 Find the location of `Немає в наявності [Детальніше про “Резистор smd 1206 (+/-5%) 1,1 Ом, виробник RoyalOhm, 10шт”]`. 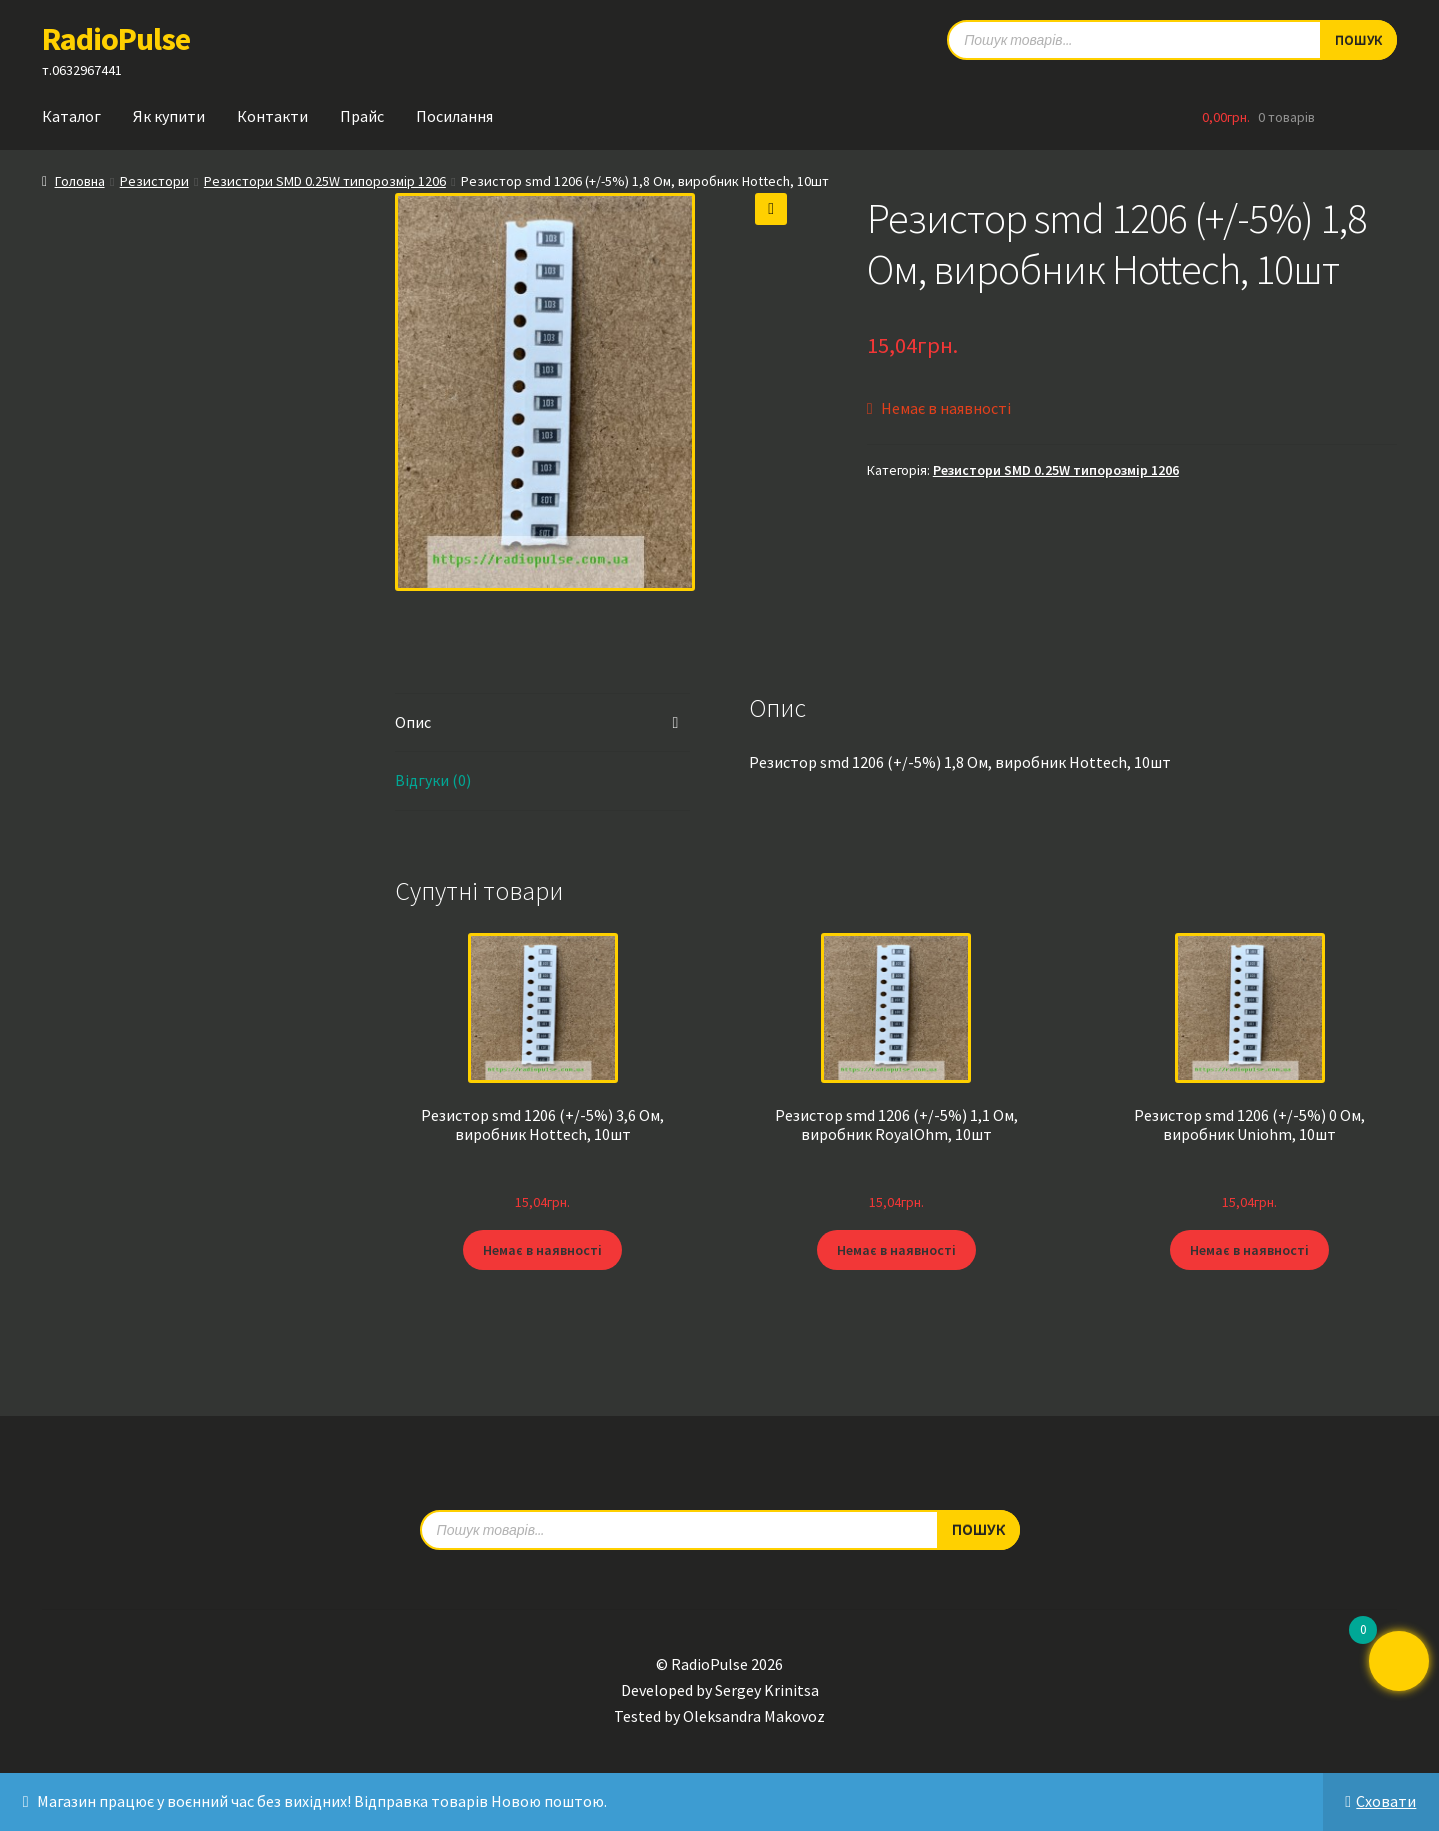

Немає в наявності [Детальніше про “Резистор smd 1206 (+/-5%) 1,1 Ом, виробник RoyalOhm, 10шт”] is located at coordinates (896, 1250).